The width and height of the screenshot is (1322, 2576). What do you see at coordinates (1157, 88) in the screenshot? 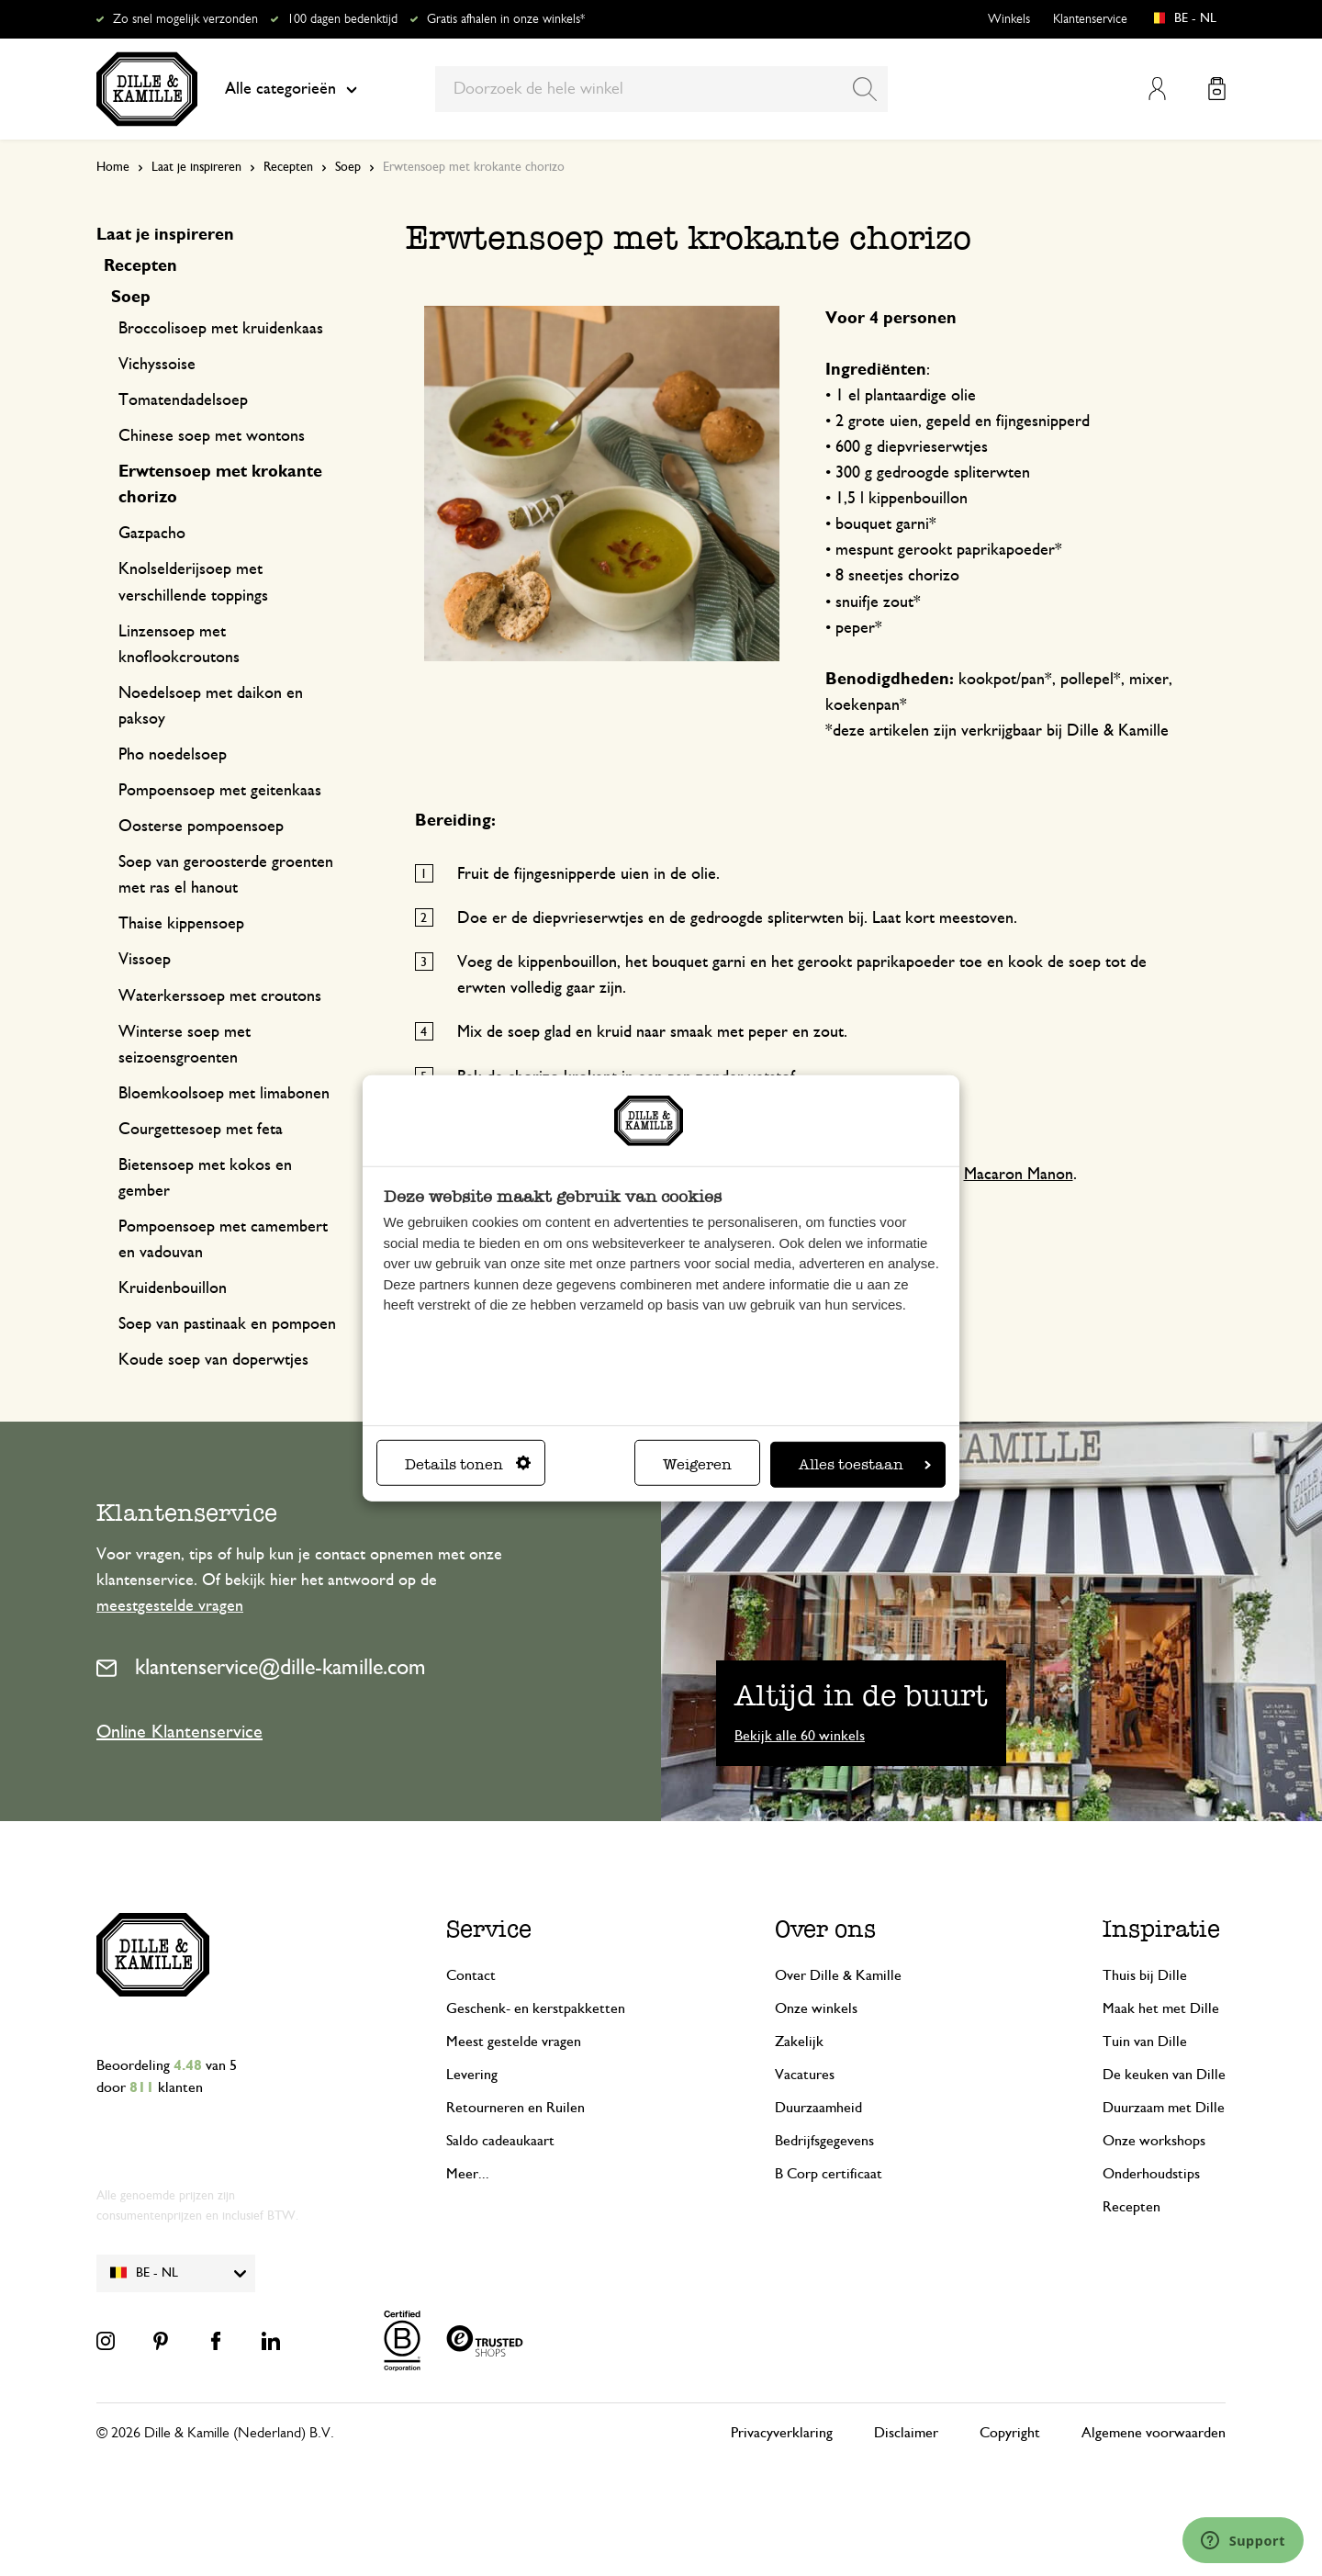
I see `Mijn account` at bounding box center [1157, 88].